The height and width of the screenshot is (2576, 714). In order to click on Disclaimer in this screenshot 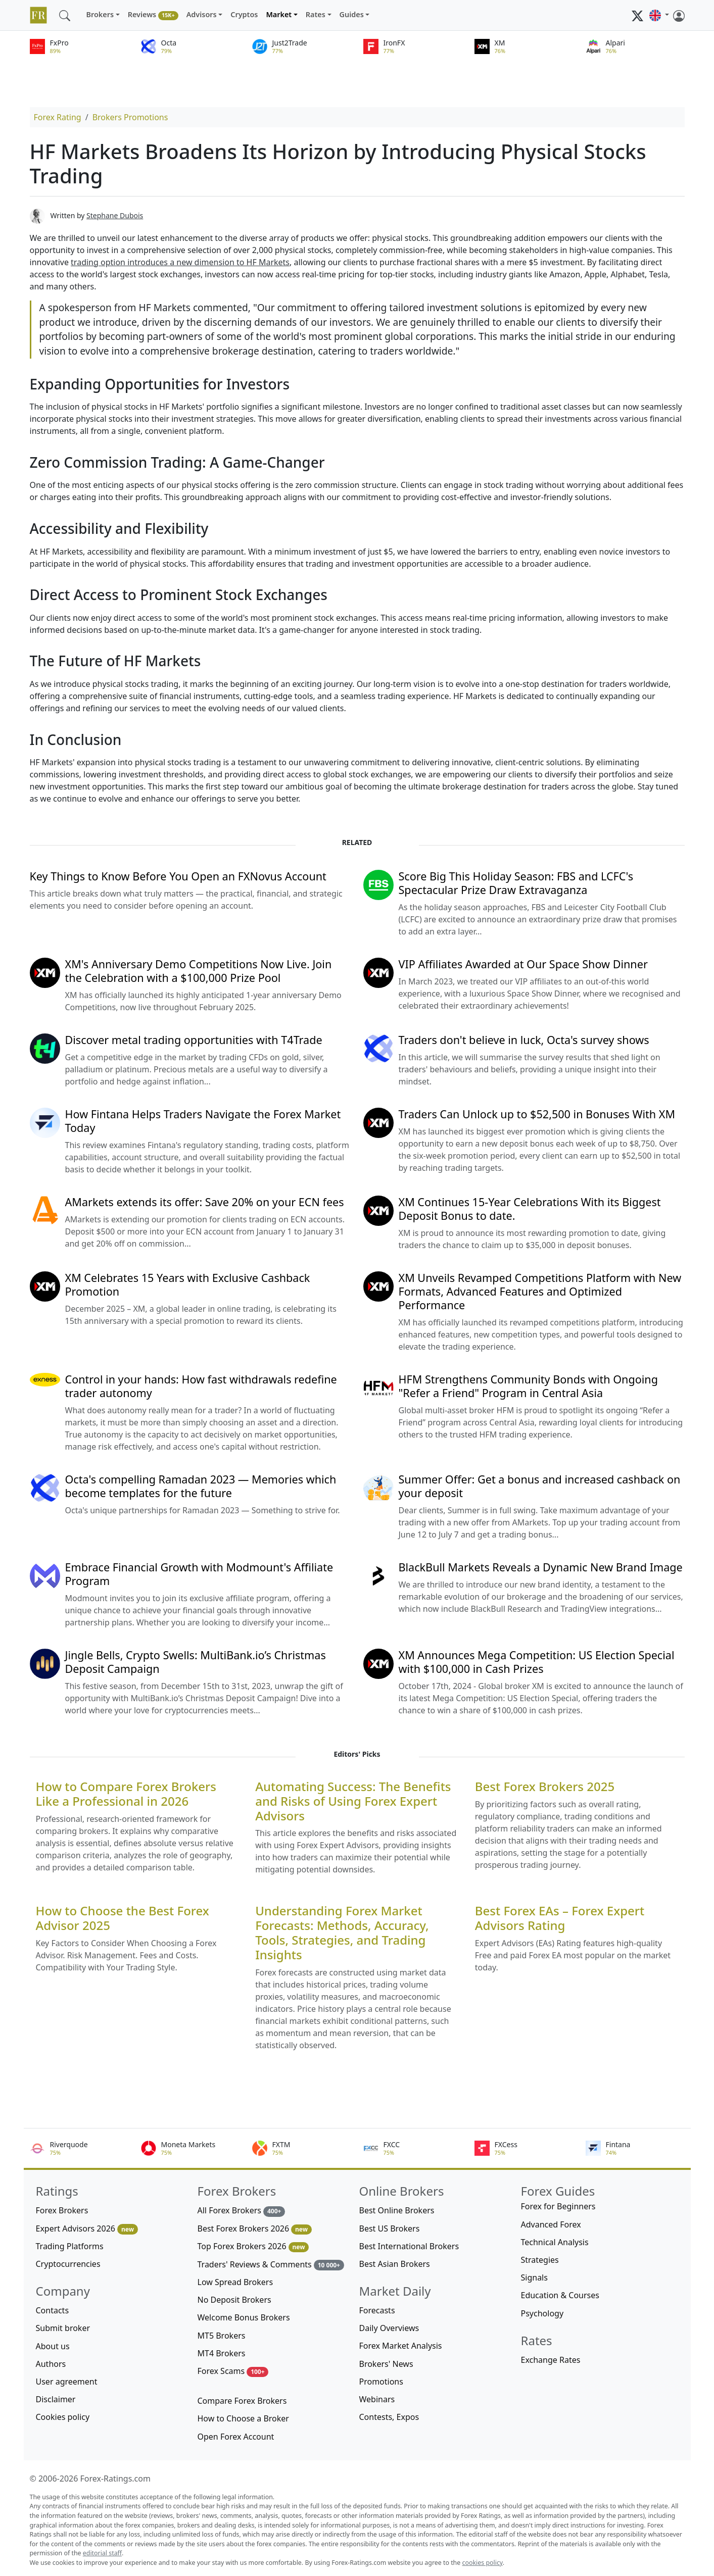, I will do `click(56, 2399)`.